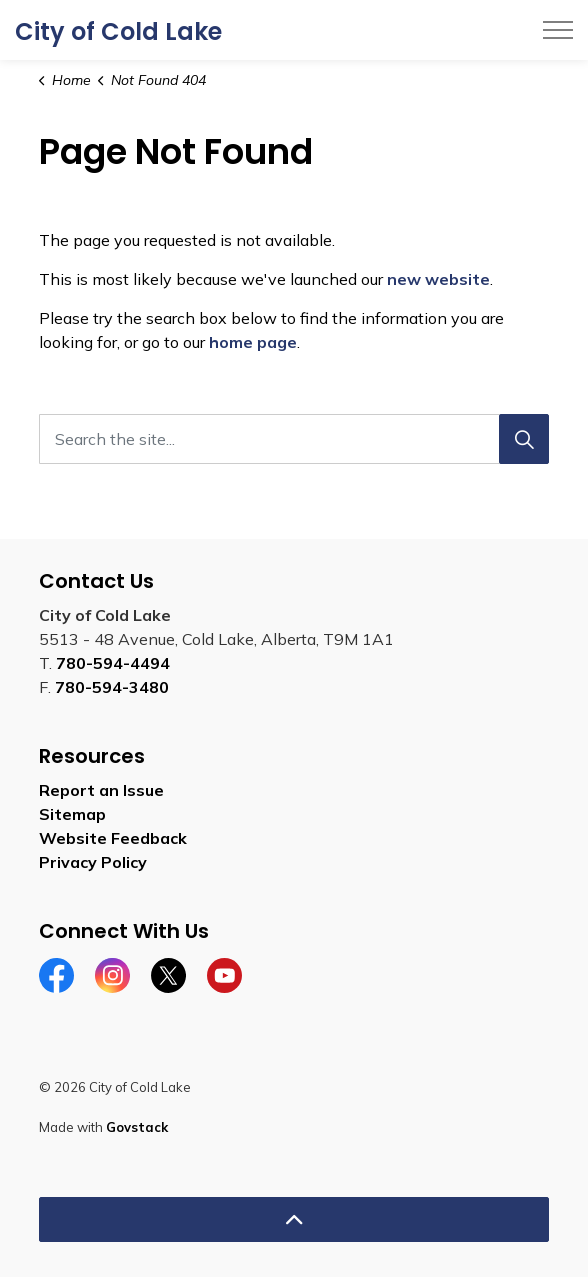 The height and width of the screenshot is (1277, 588). Describe the element at coordinates (112, 687) in the screenshot. I see `780-594-3480` at that location.